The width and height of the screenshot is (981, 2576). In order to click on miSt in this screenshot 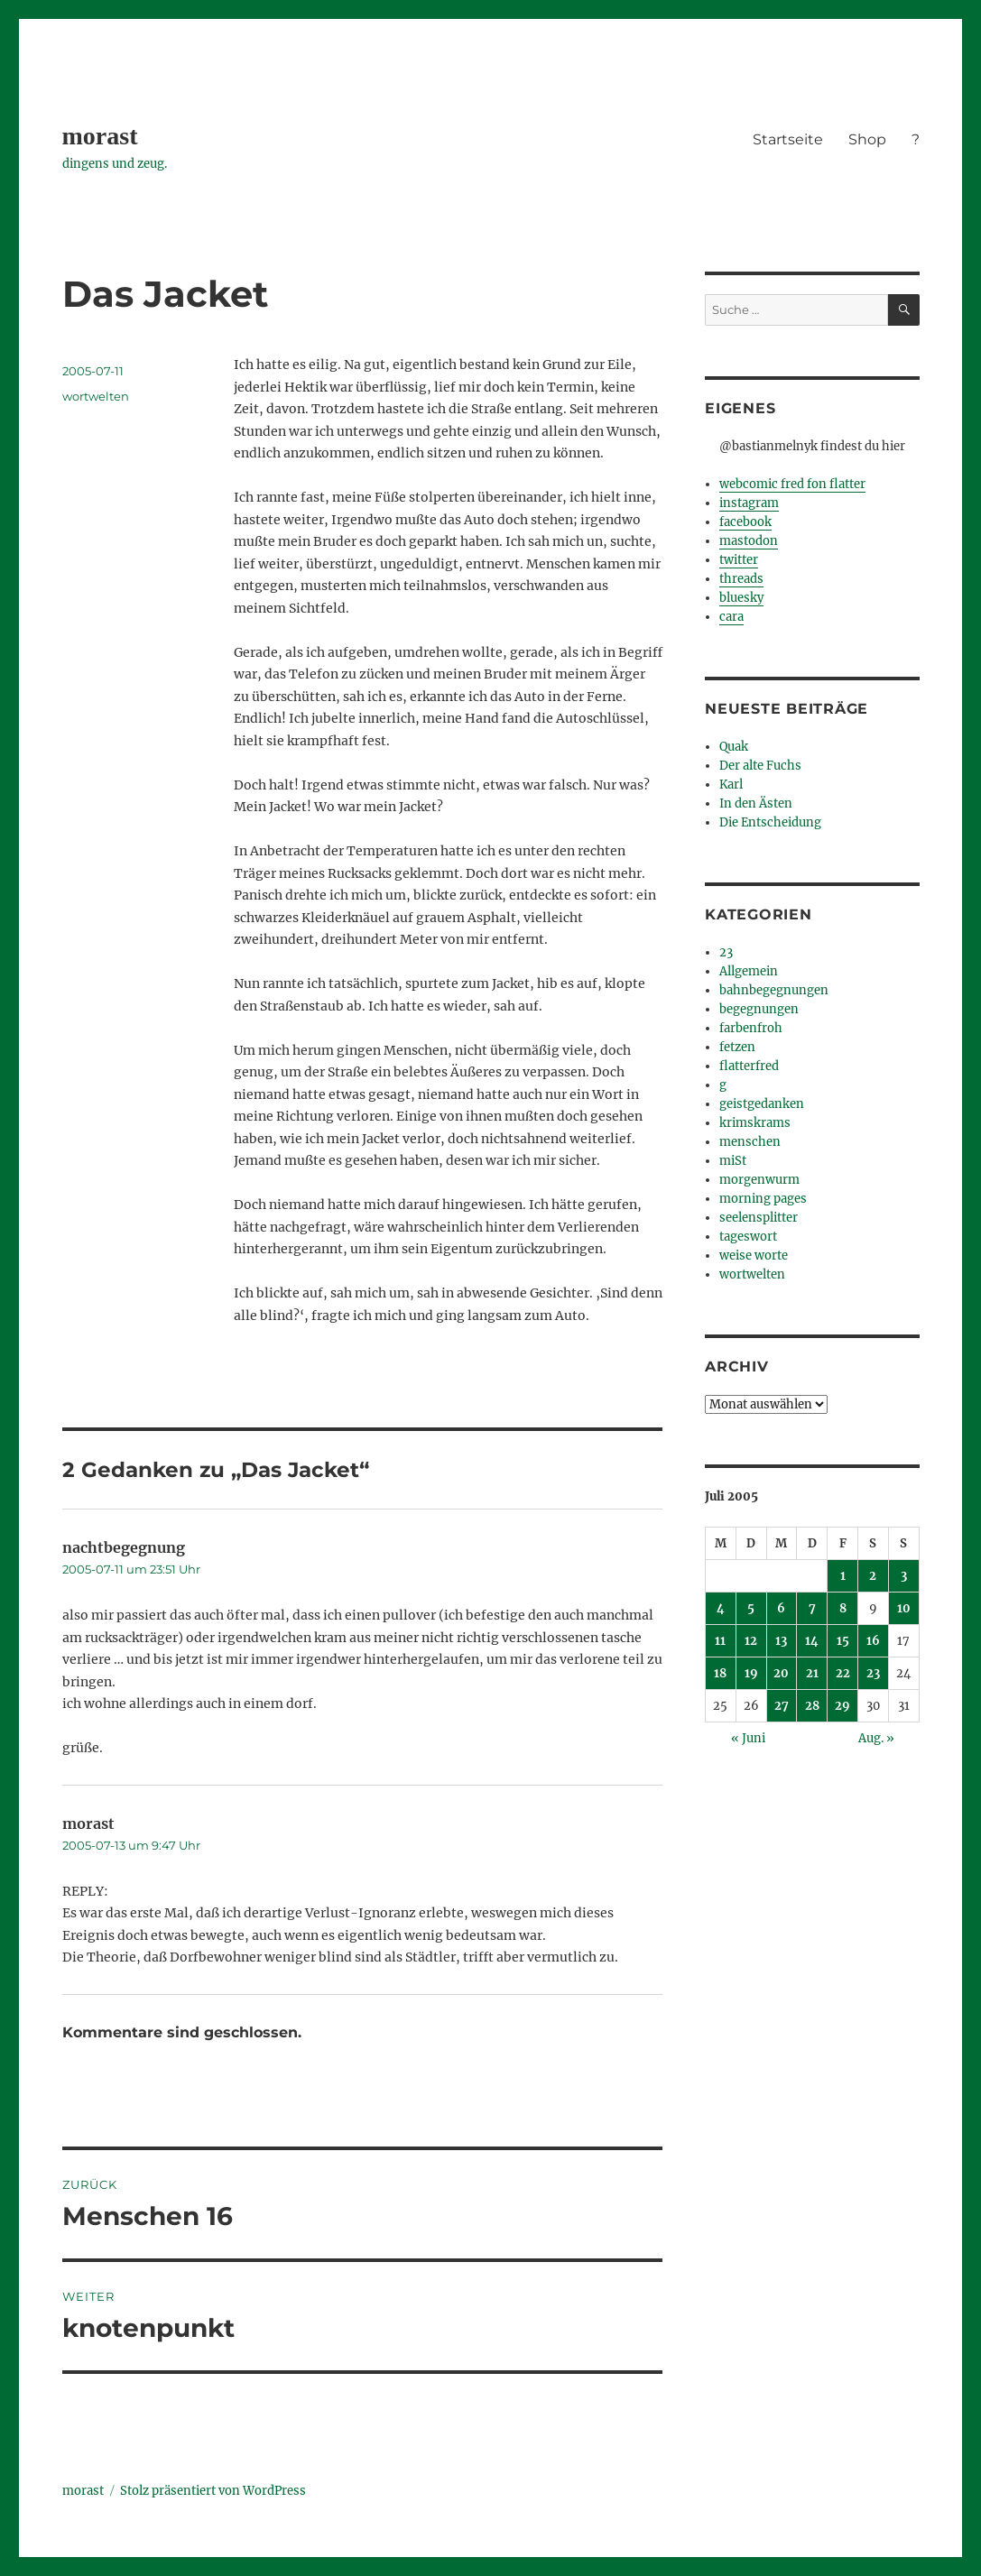, I will do `click(732, 1160)`.